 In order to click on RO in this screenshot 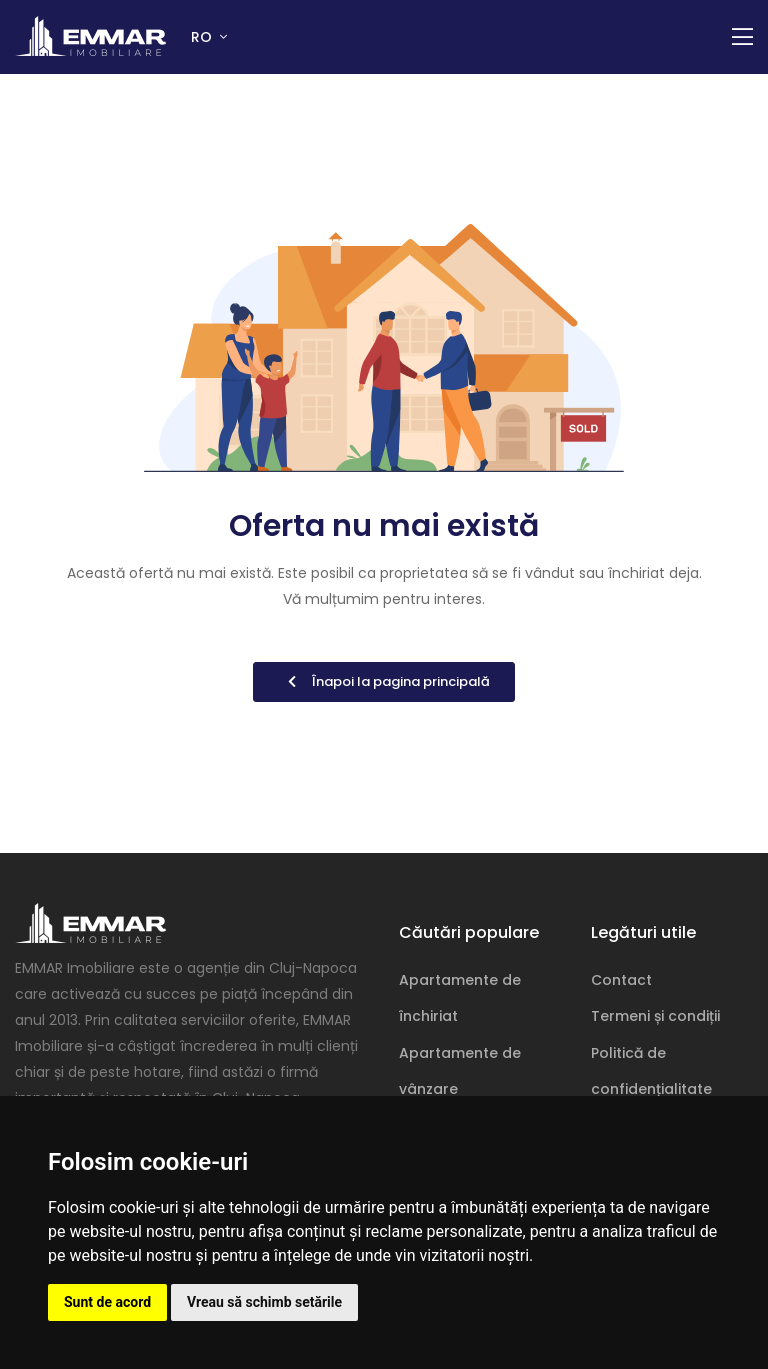, I will do `click(203, 37)`.